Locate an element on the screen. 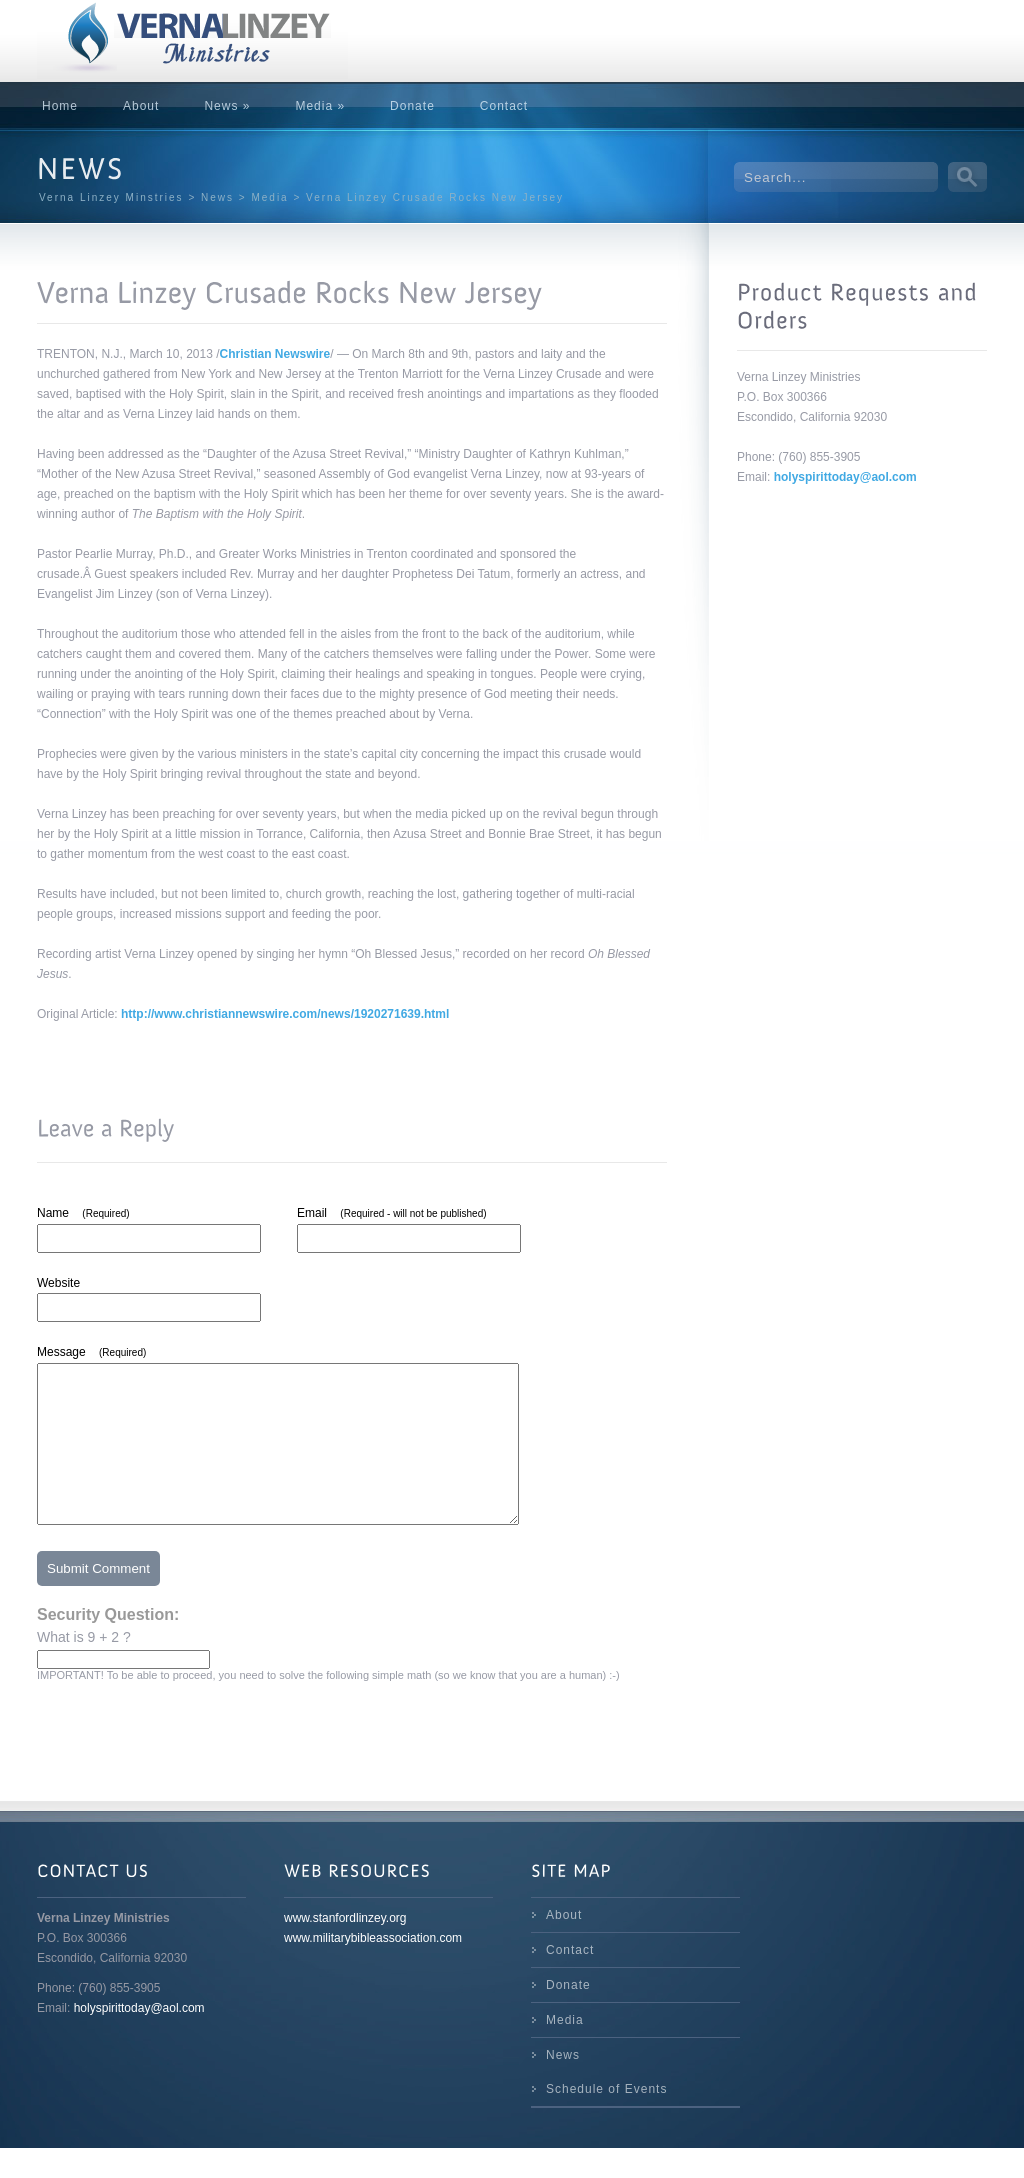 The height and width of the screenshot is (2178, 1024). Christian Newswire is located at coordinates (275, 354).